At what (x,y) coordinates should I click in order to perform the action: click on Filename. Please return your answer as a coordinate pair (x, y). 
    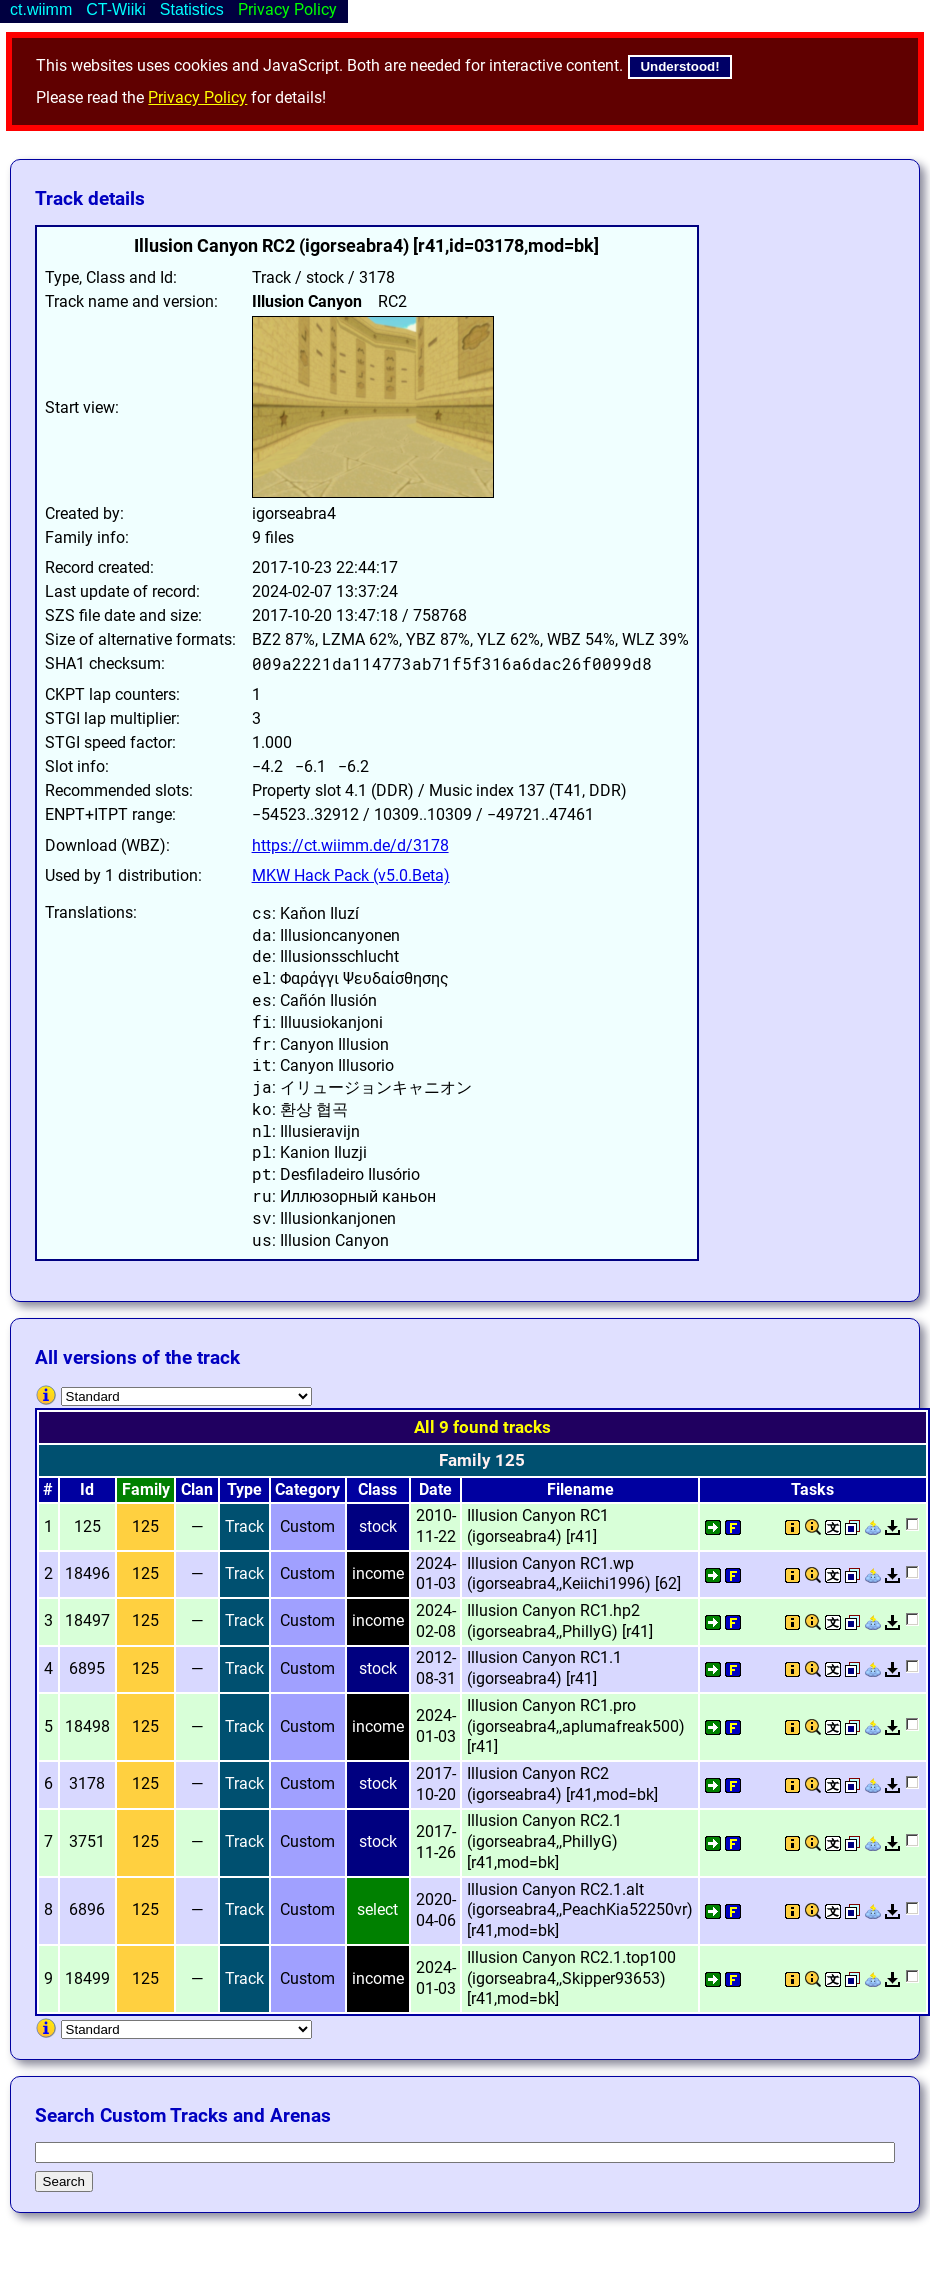
    Looking at the image, I should click on (580, 1489).